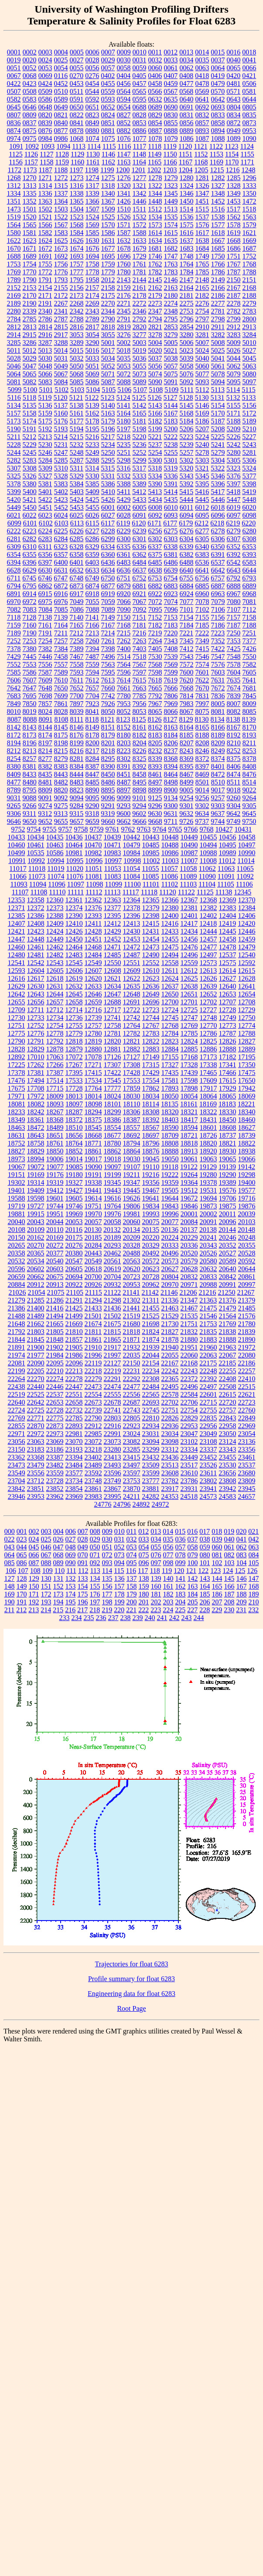 The image size is (263, 2576). What do you see at coordinates (74, 1025) in the screenshot?
I see `12755` at bounding box center [74, 1025].